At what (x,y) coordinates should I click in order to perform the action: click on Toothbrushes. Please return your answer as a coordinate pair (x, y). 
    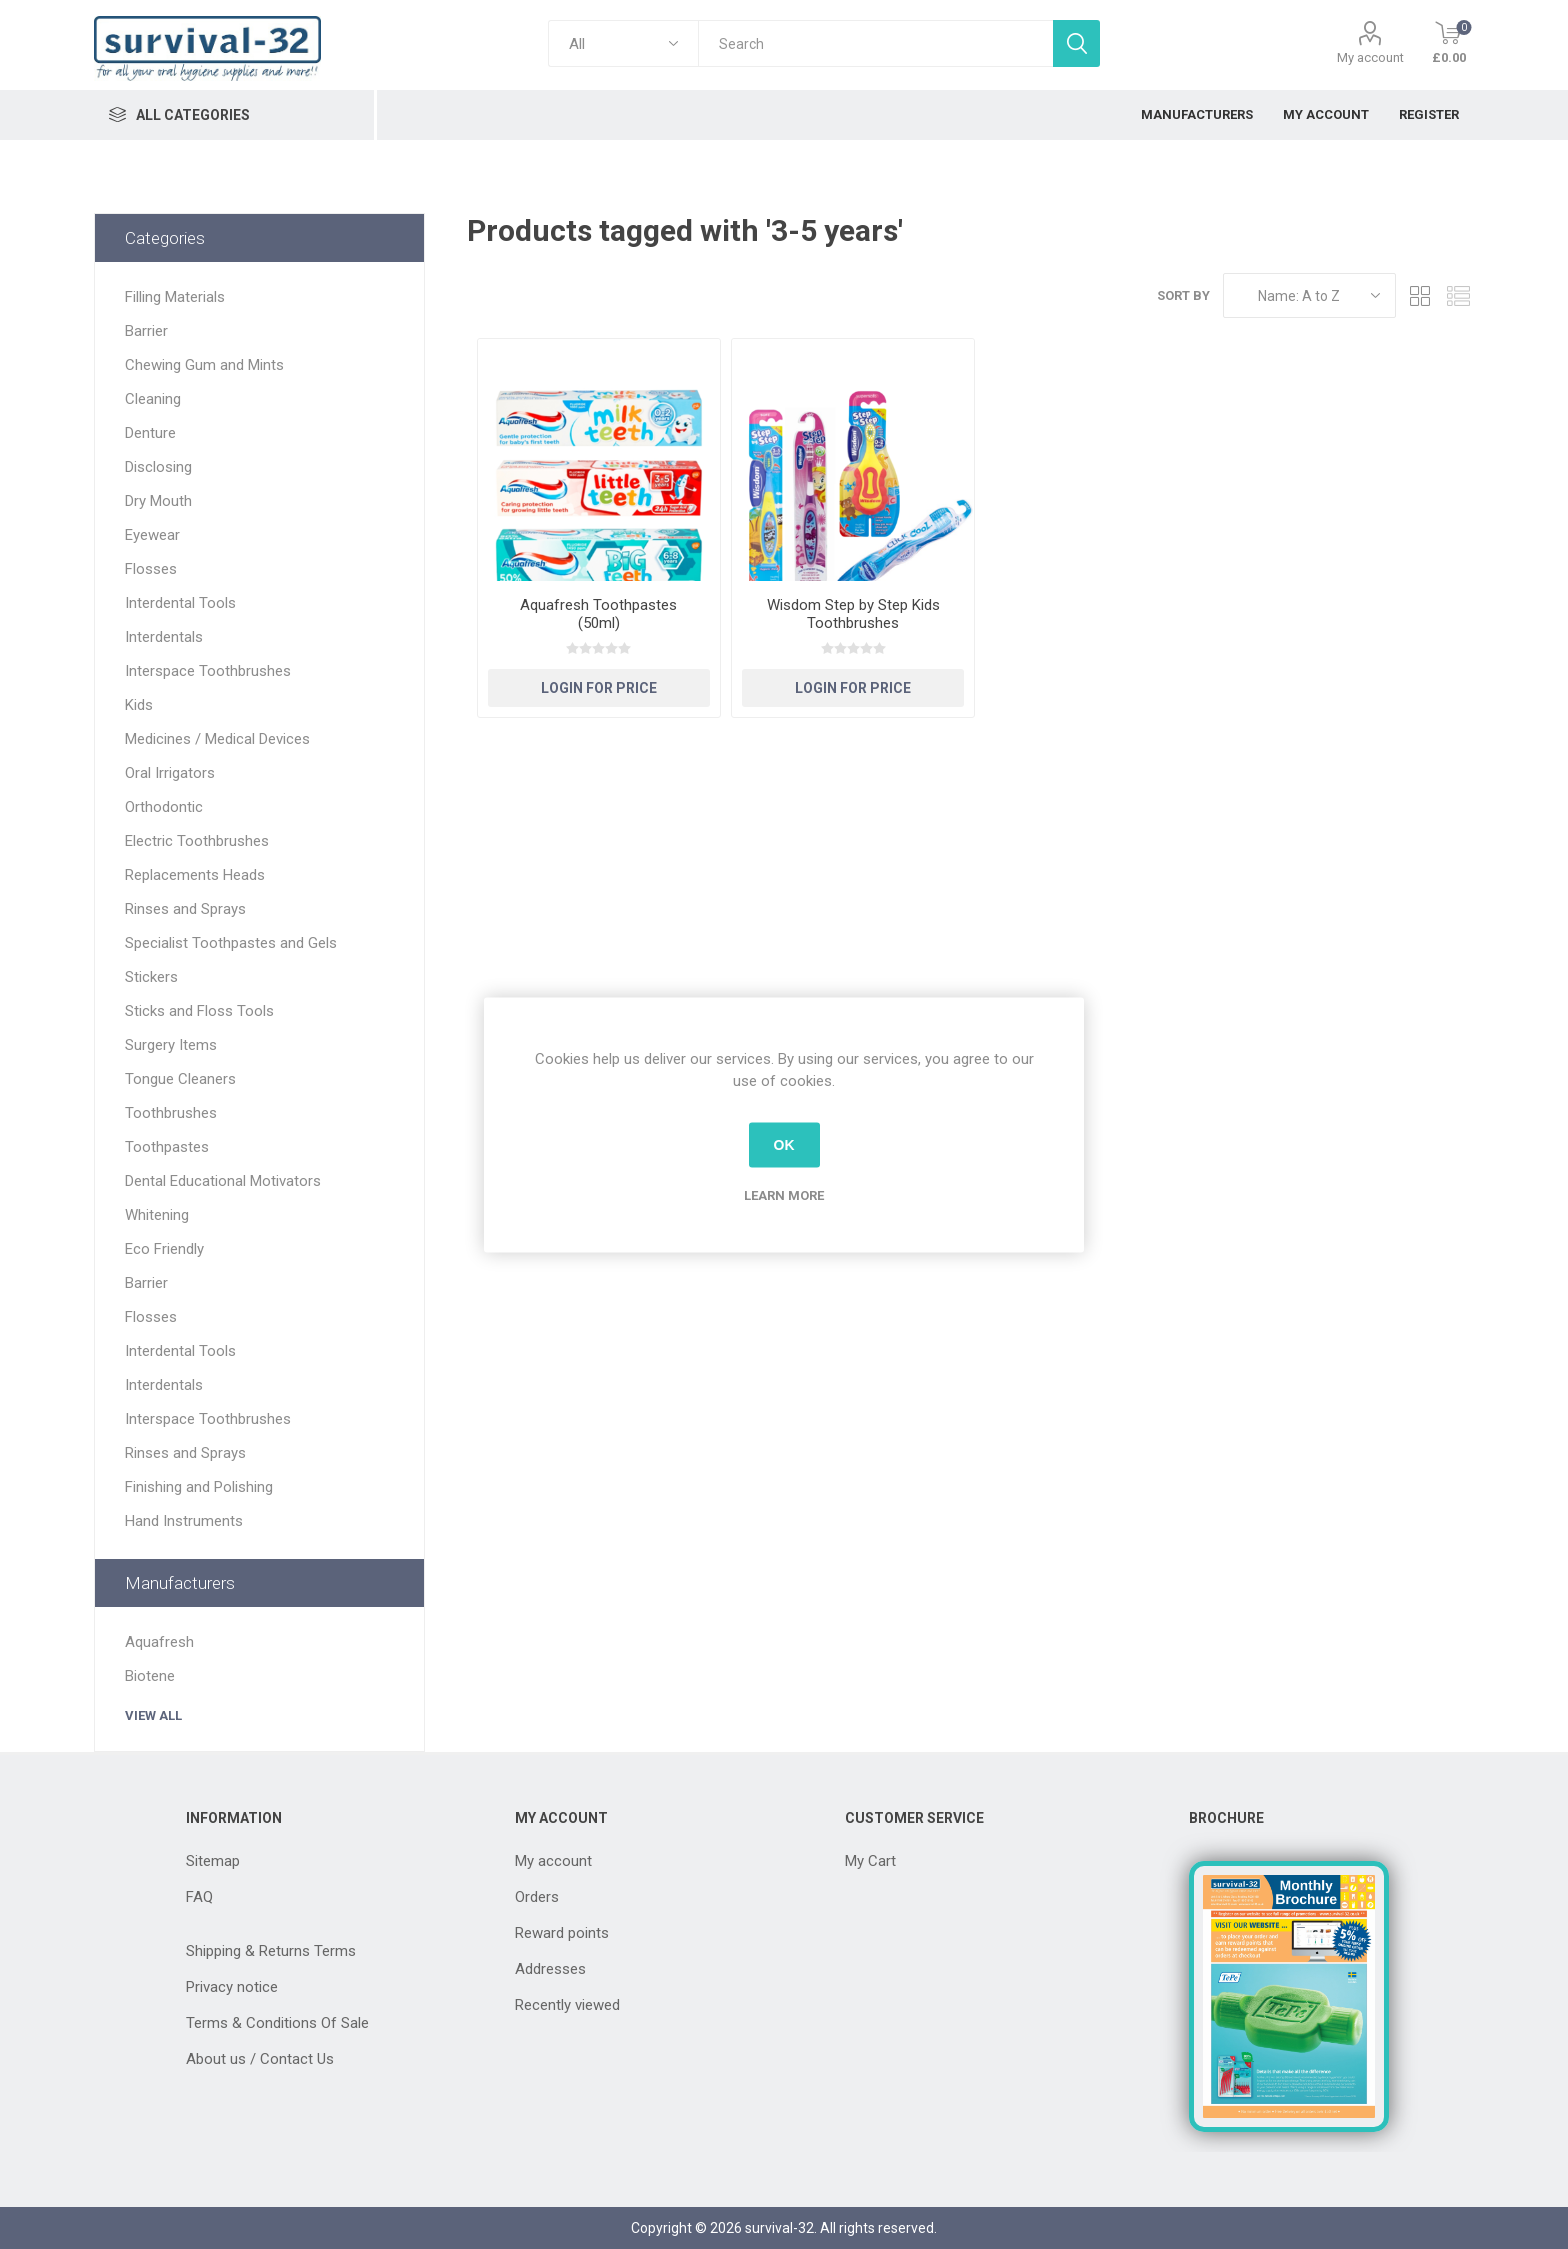
    Looking at the image, I should click on (171, 1113).